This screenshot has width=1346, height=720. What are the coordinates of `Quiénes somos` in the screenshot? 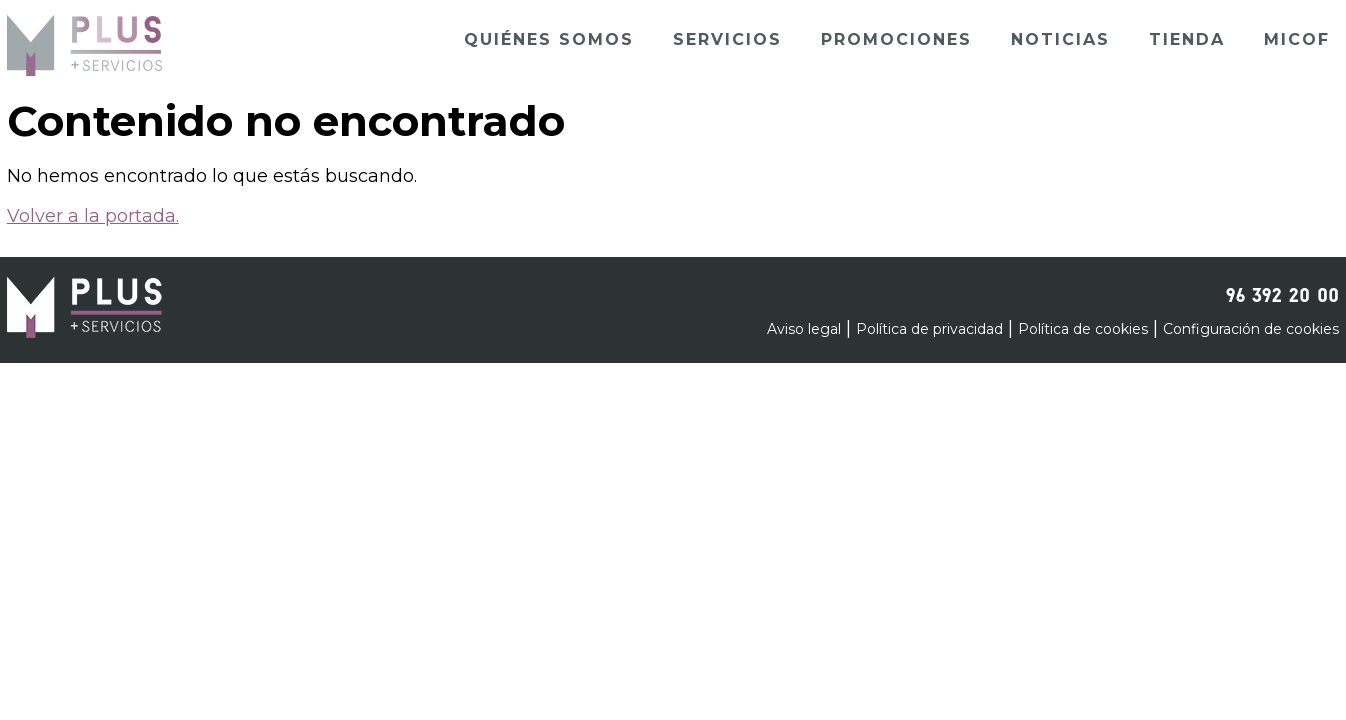 It's located at (549, 39).